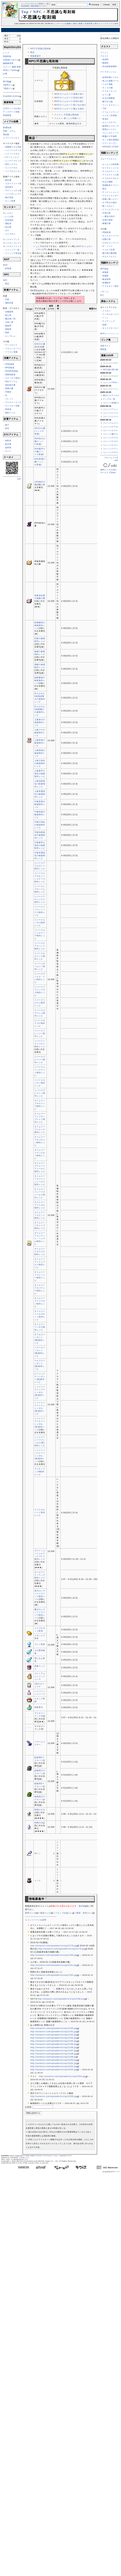 Image resolution: width=121 pixels, height=2576 pixels. What do you see at coordinates (8, 444) in the screenshot?
I see `鉱石類` at bounding box center [8, 444].